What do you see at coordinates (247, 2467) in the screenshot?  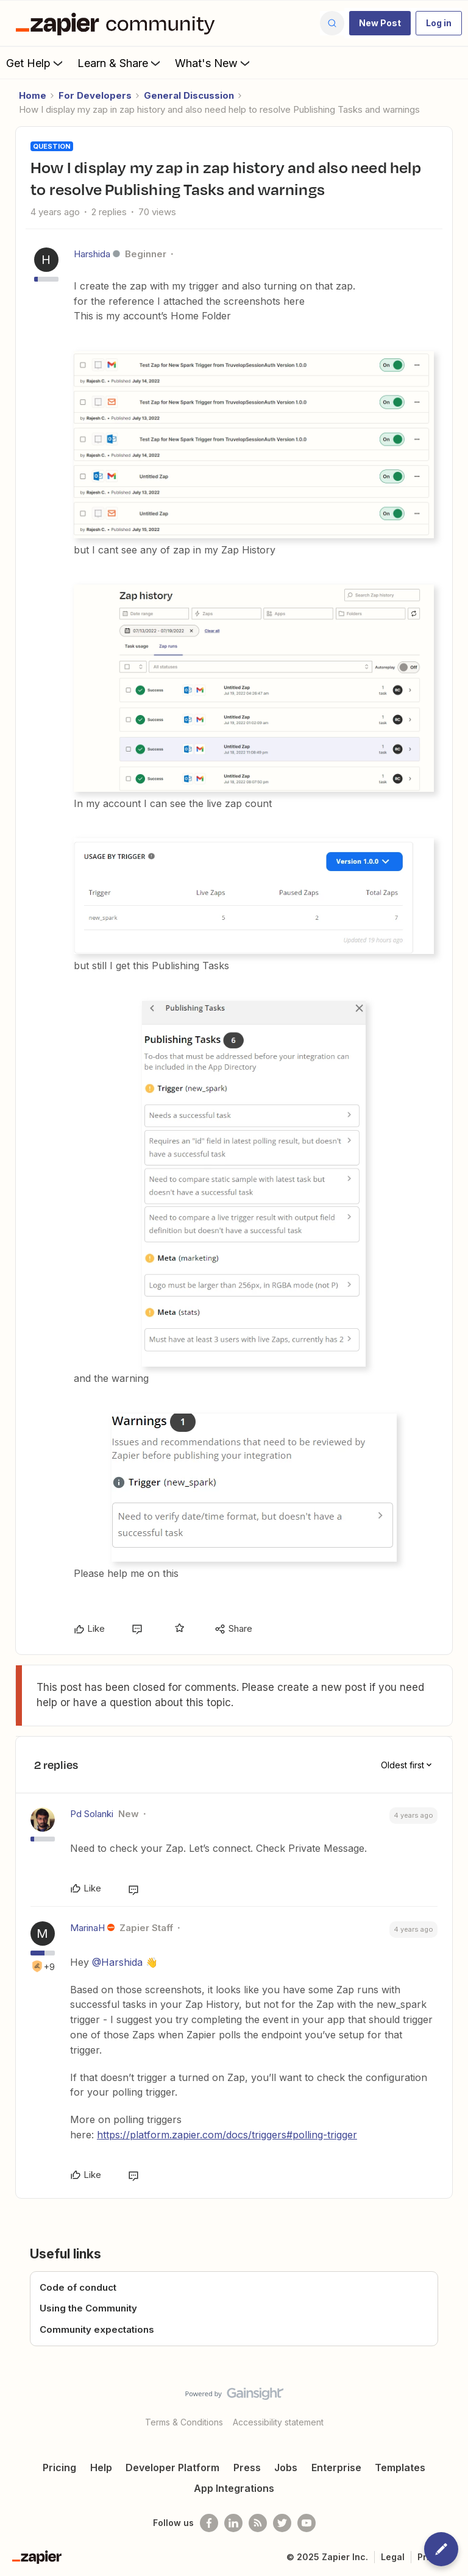 I see `Press` at bounding box center [247, 2467].